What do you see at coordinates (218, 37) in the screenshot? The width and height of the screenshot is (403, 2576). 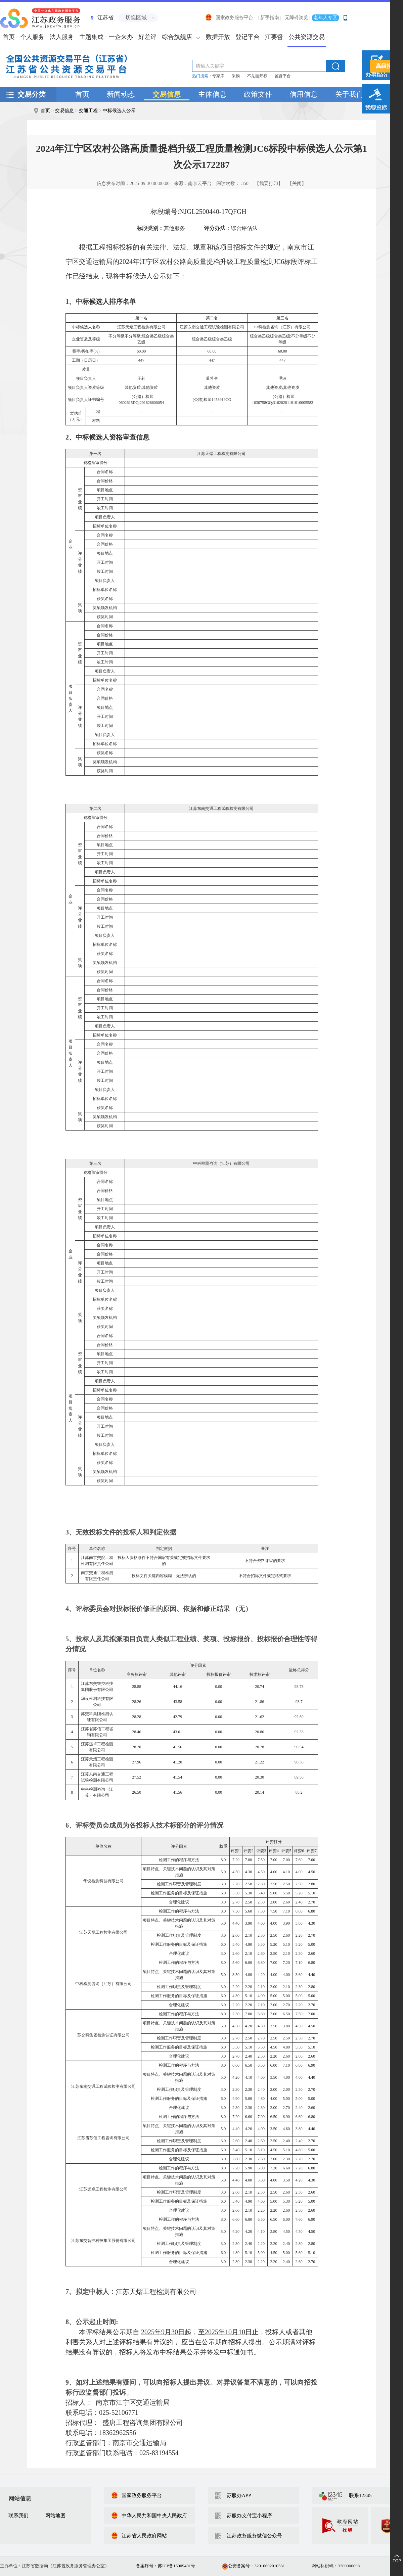 I see `数据开放` at bounding box center [218, 37].